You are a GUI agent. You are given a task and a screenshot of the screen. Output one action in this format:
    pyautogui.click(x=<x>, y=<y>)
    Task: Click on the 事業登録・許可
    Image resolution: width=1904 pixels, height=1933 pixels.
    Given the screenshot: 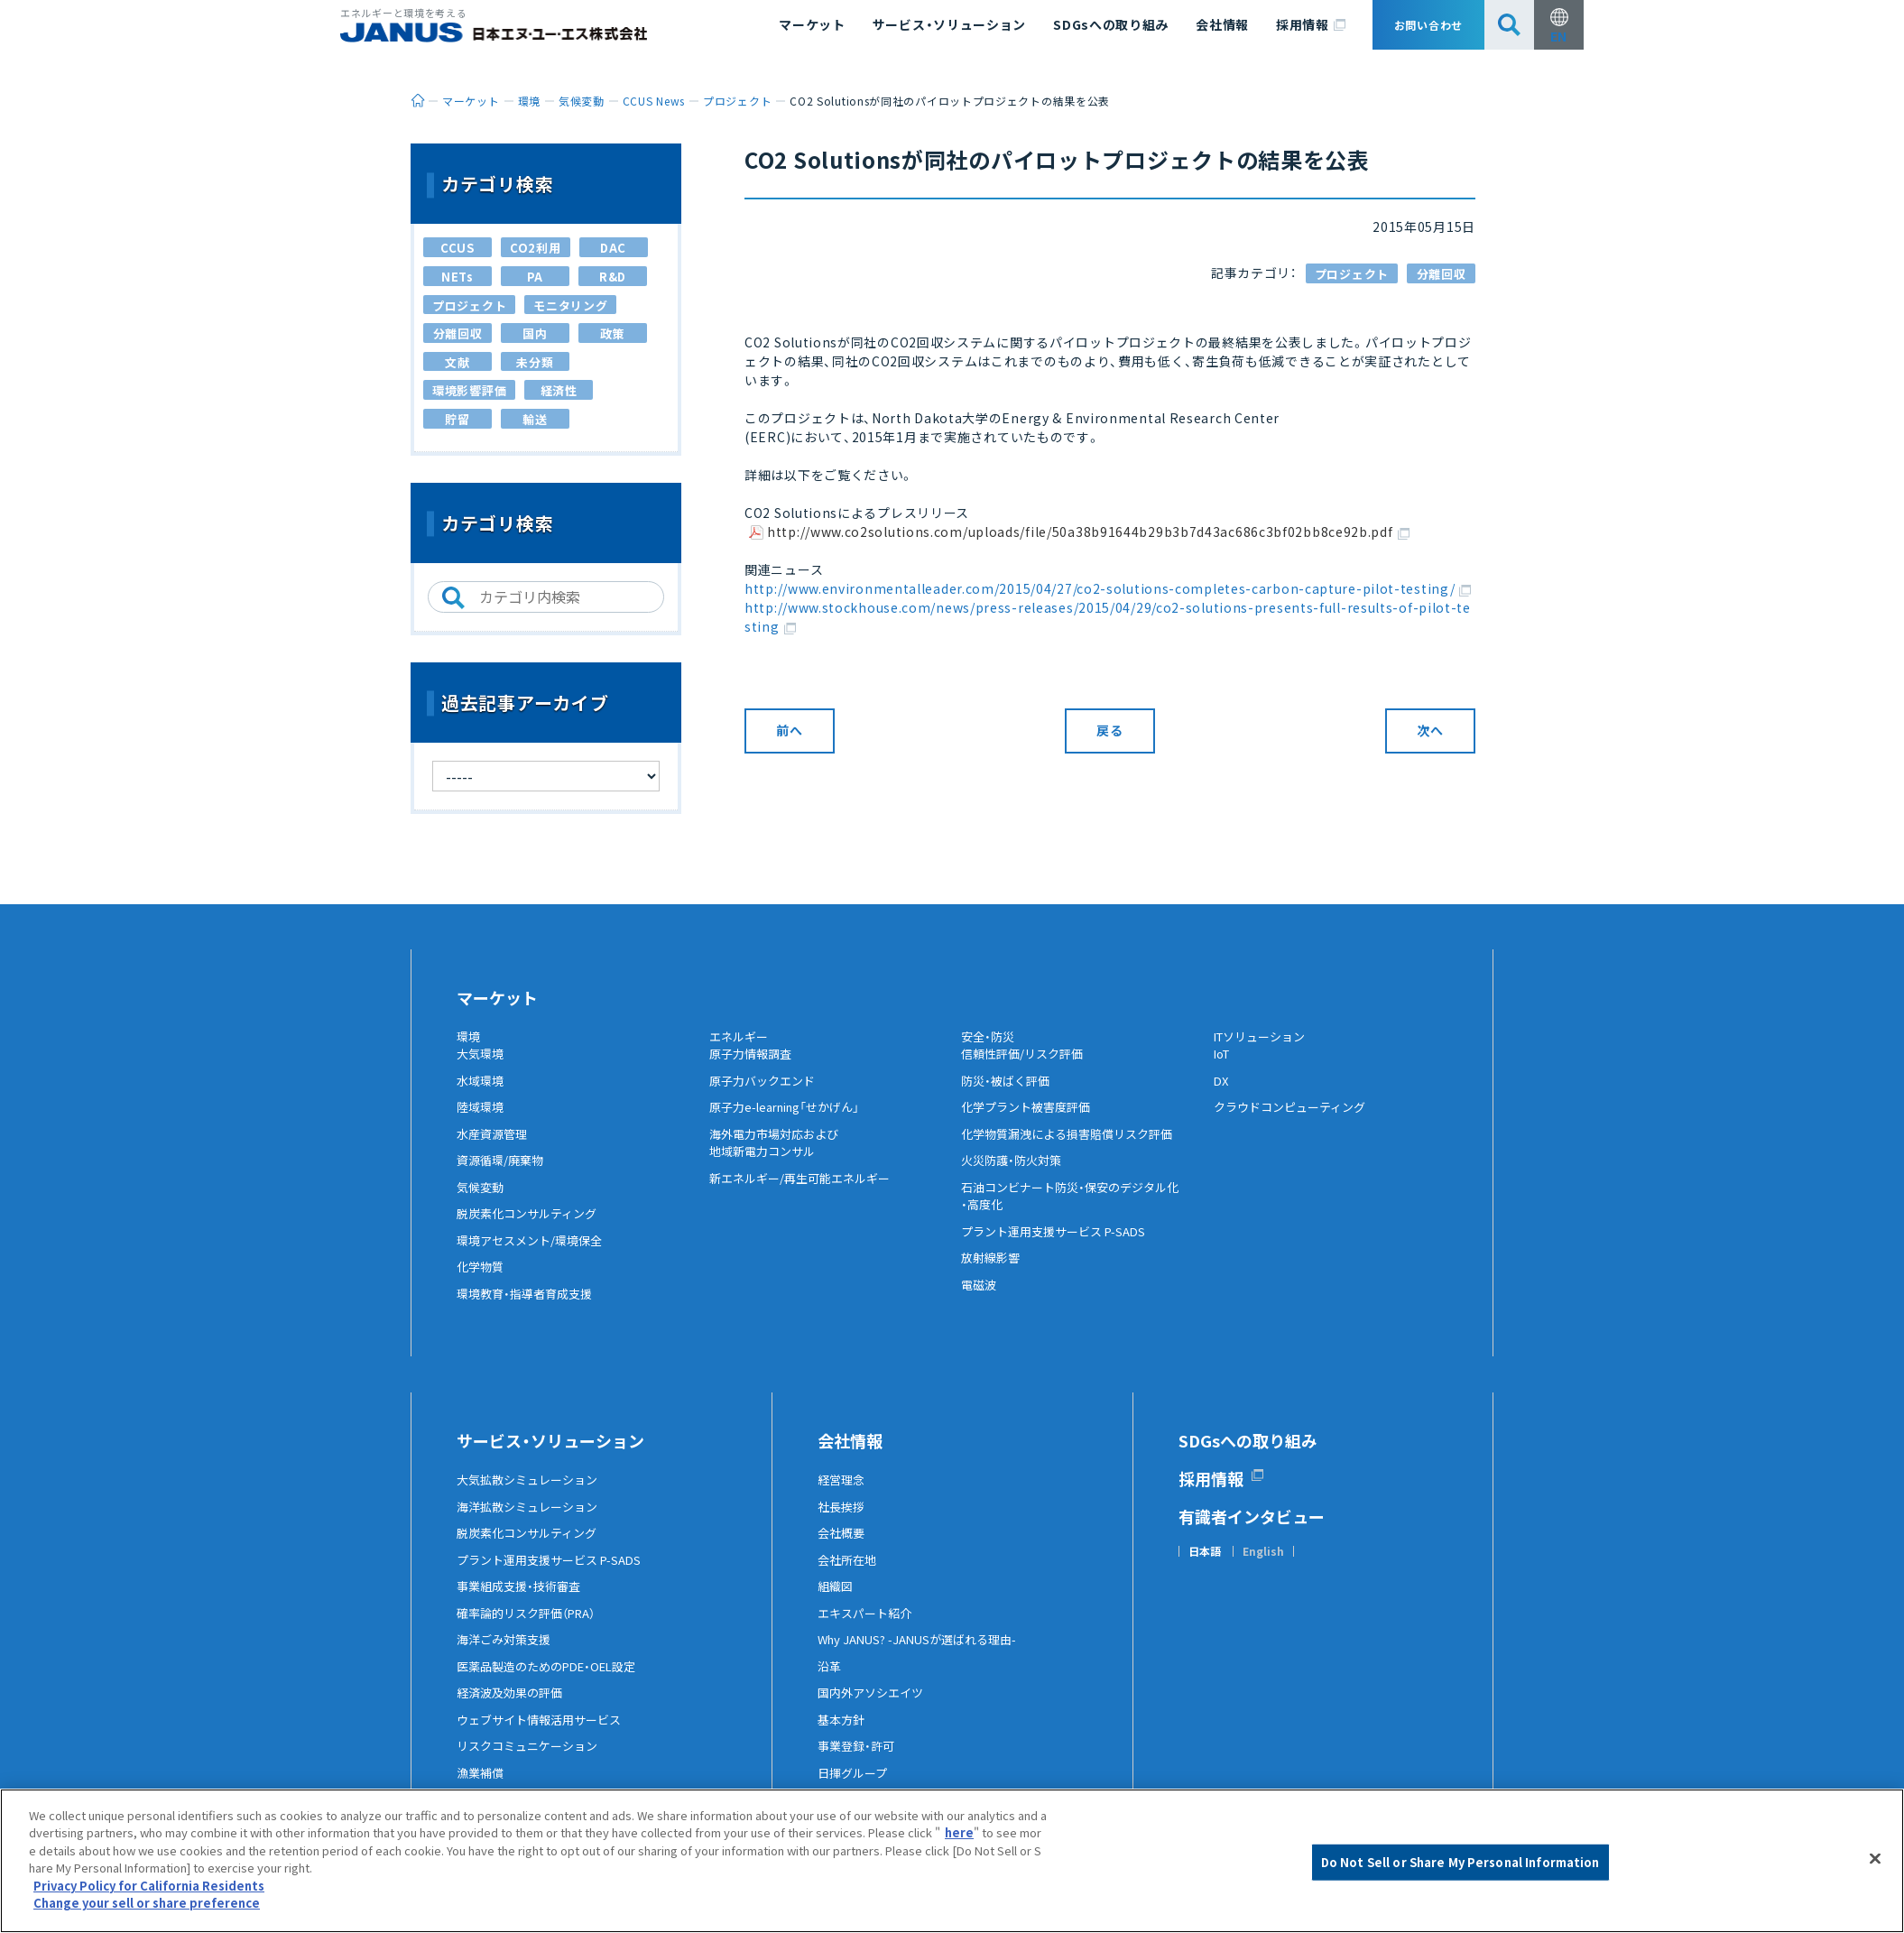 What is the action you would take?
    pyautogui.click(x=859, y=1761)
    